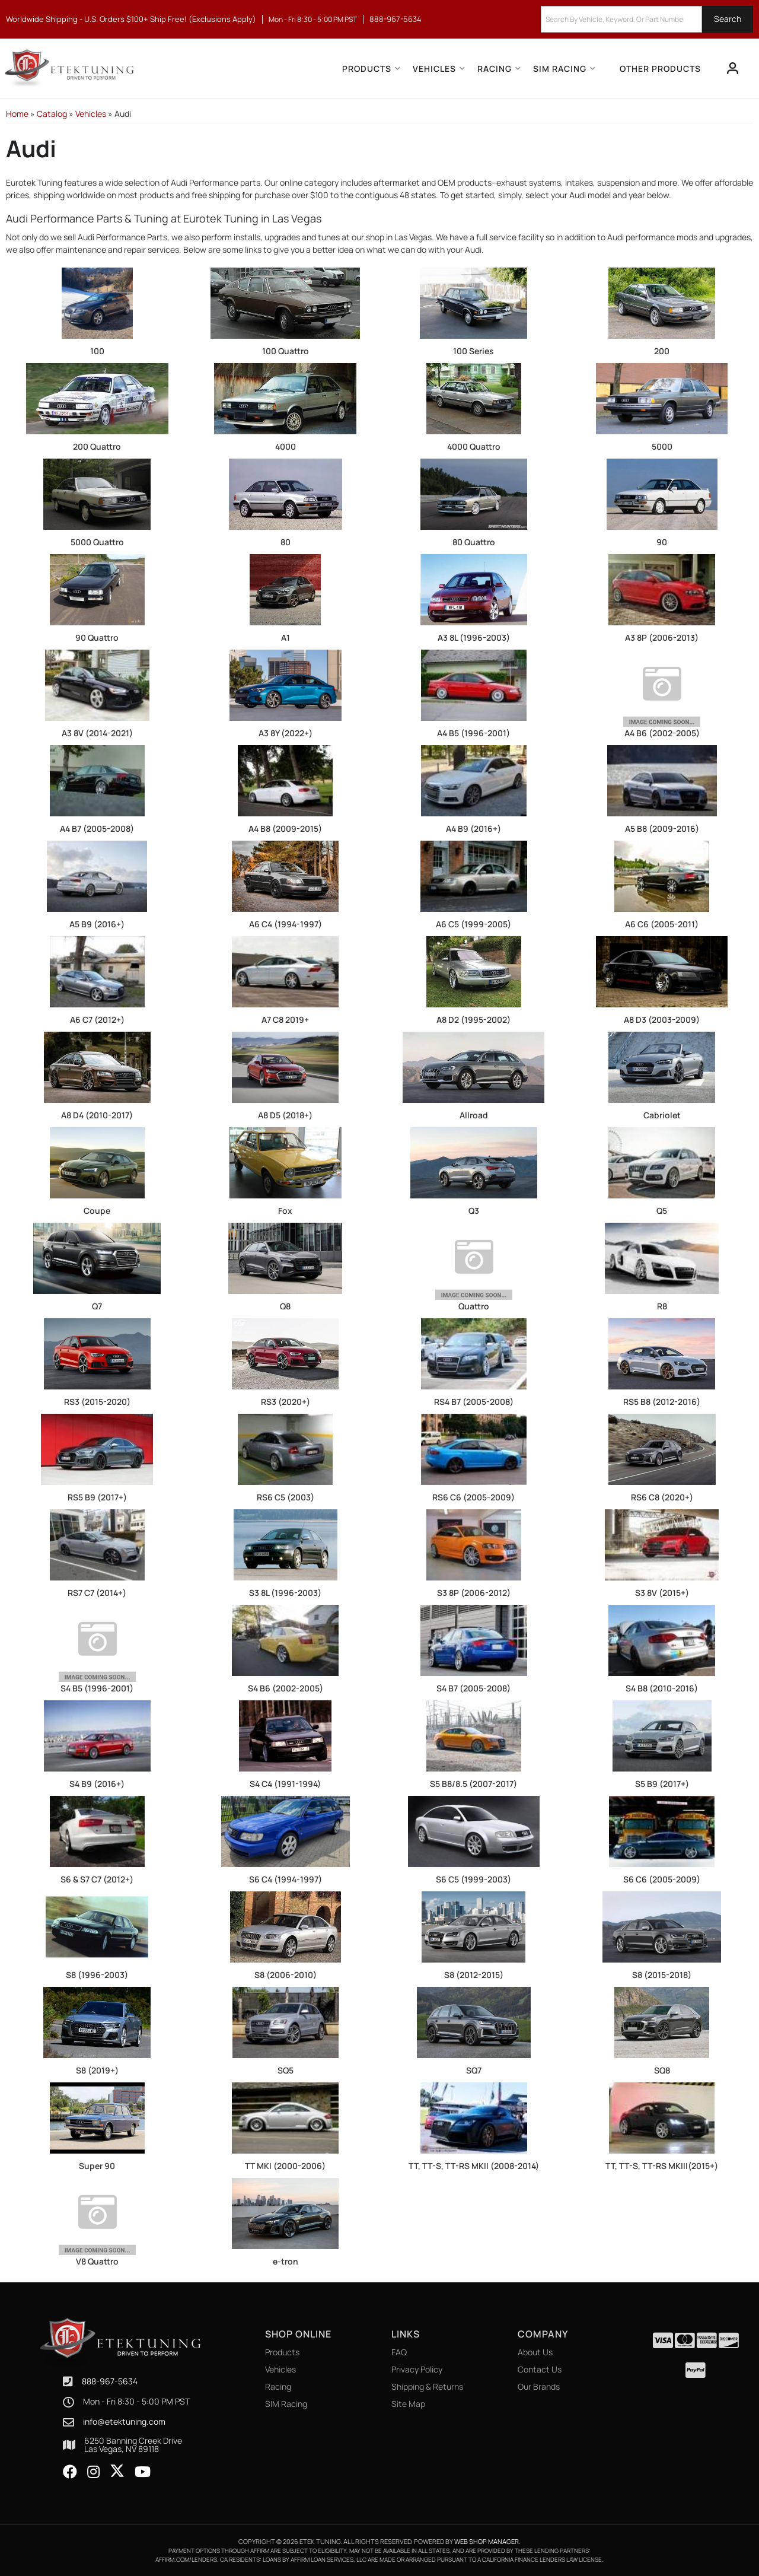 This screenshot has width=759, height=2576. I want to click on e-tron, so click(285, 2261).